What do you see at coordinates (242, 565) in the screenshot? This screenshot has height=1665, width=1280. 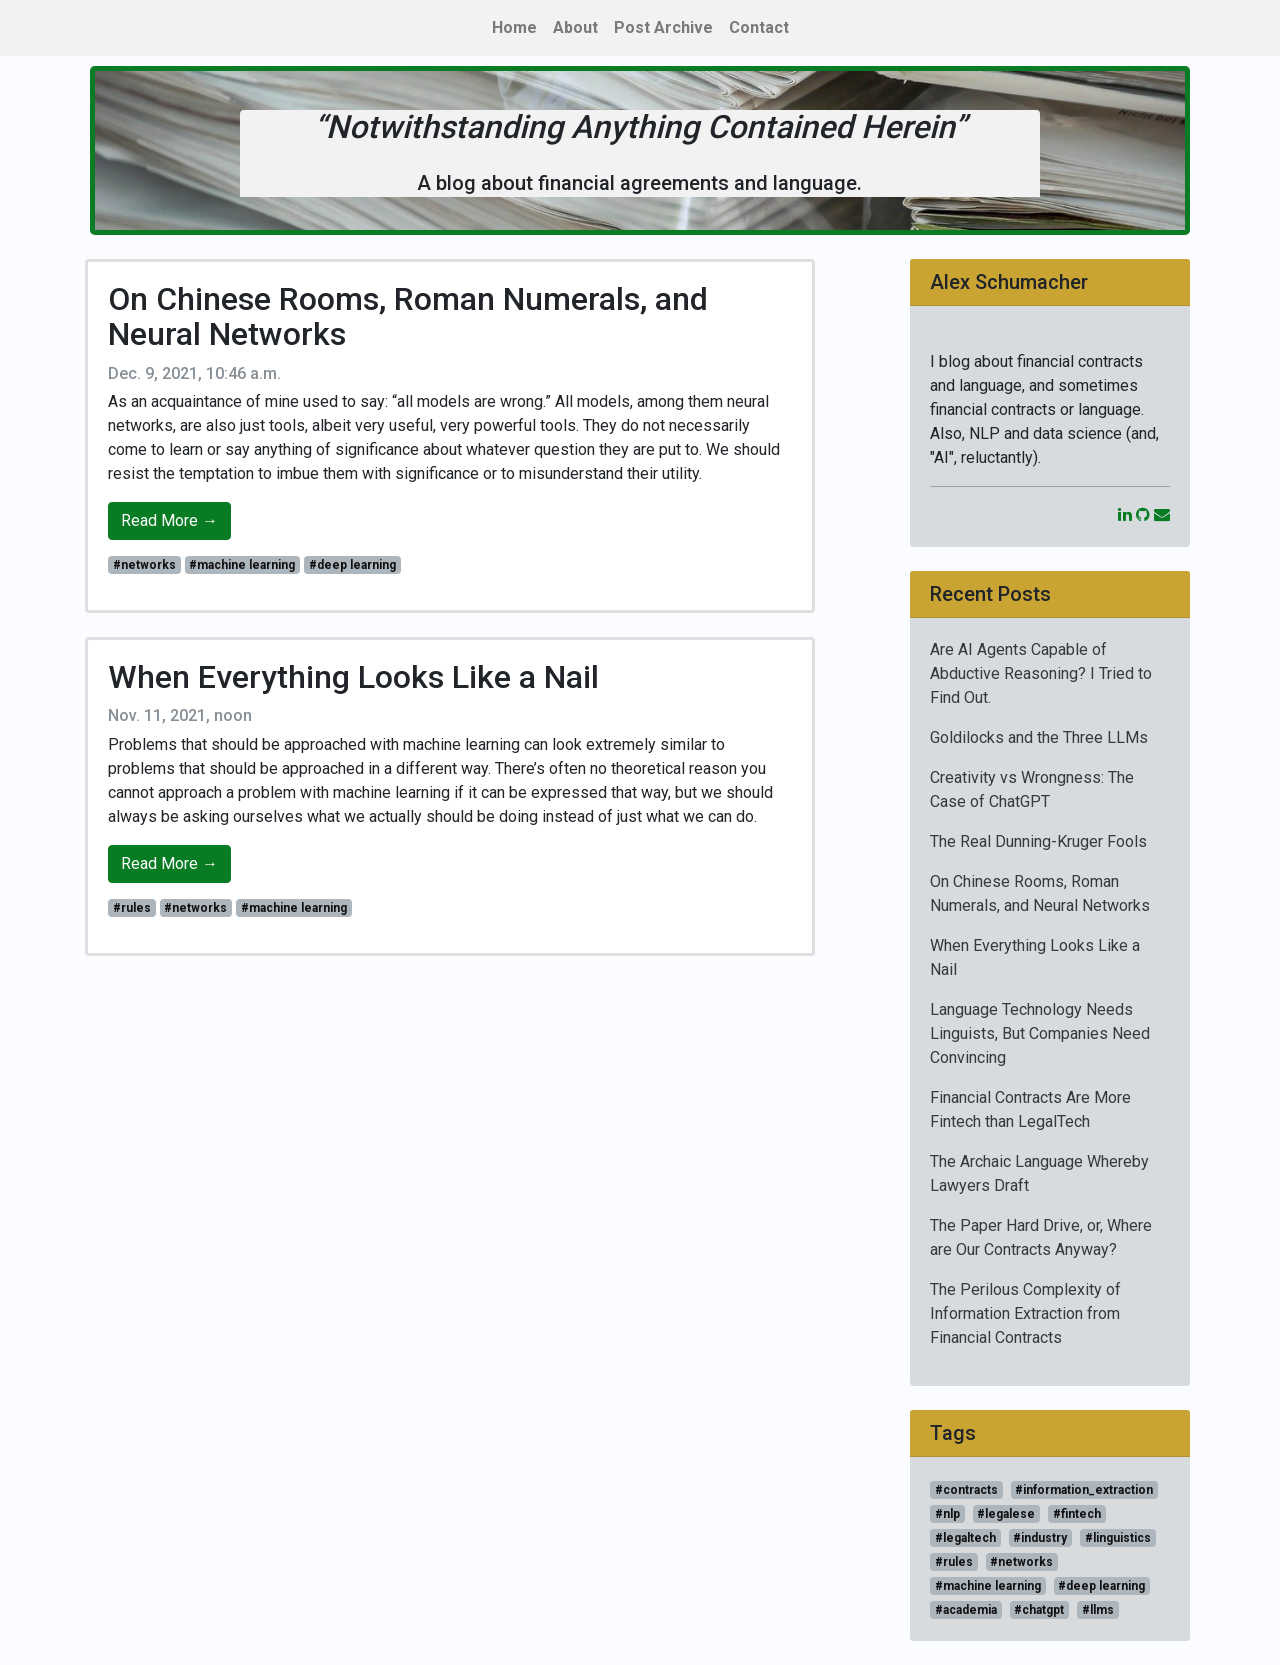 I see `#machine learning` at bounding box center [242, 565].